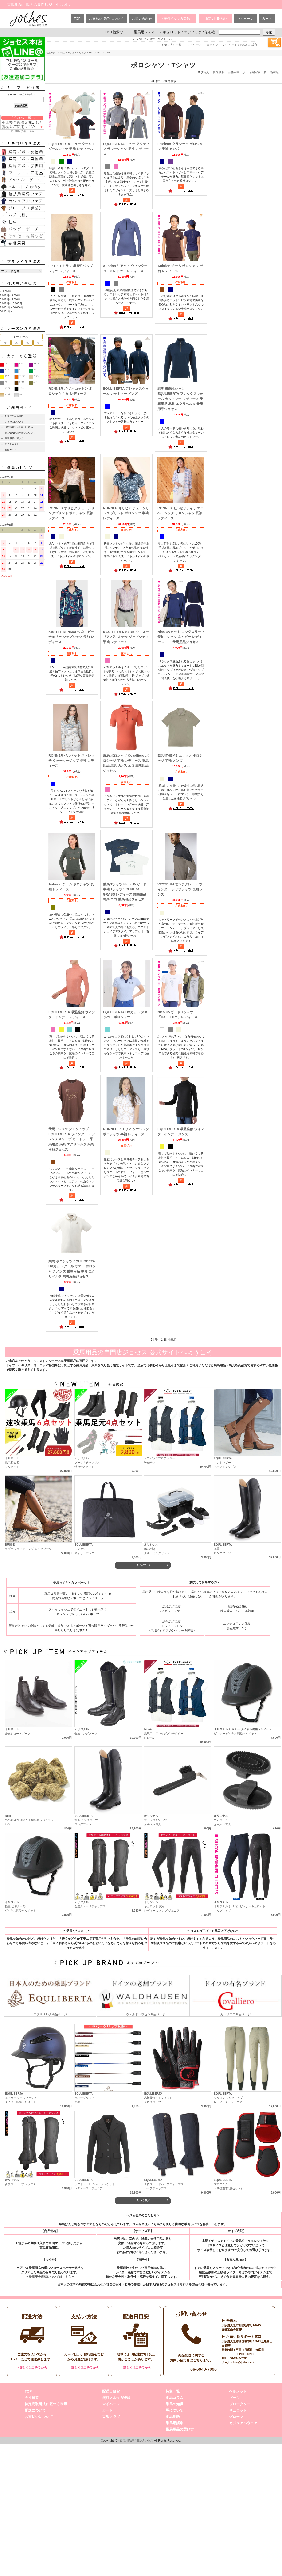 This screenshot has height=2576, width=282. What do you see at coordinates (22, 388) in the screenshot?
I see `ブラック` at bounding box center [22, 388].